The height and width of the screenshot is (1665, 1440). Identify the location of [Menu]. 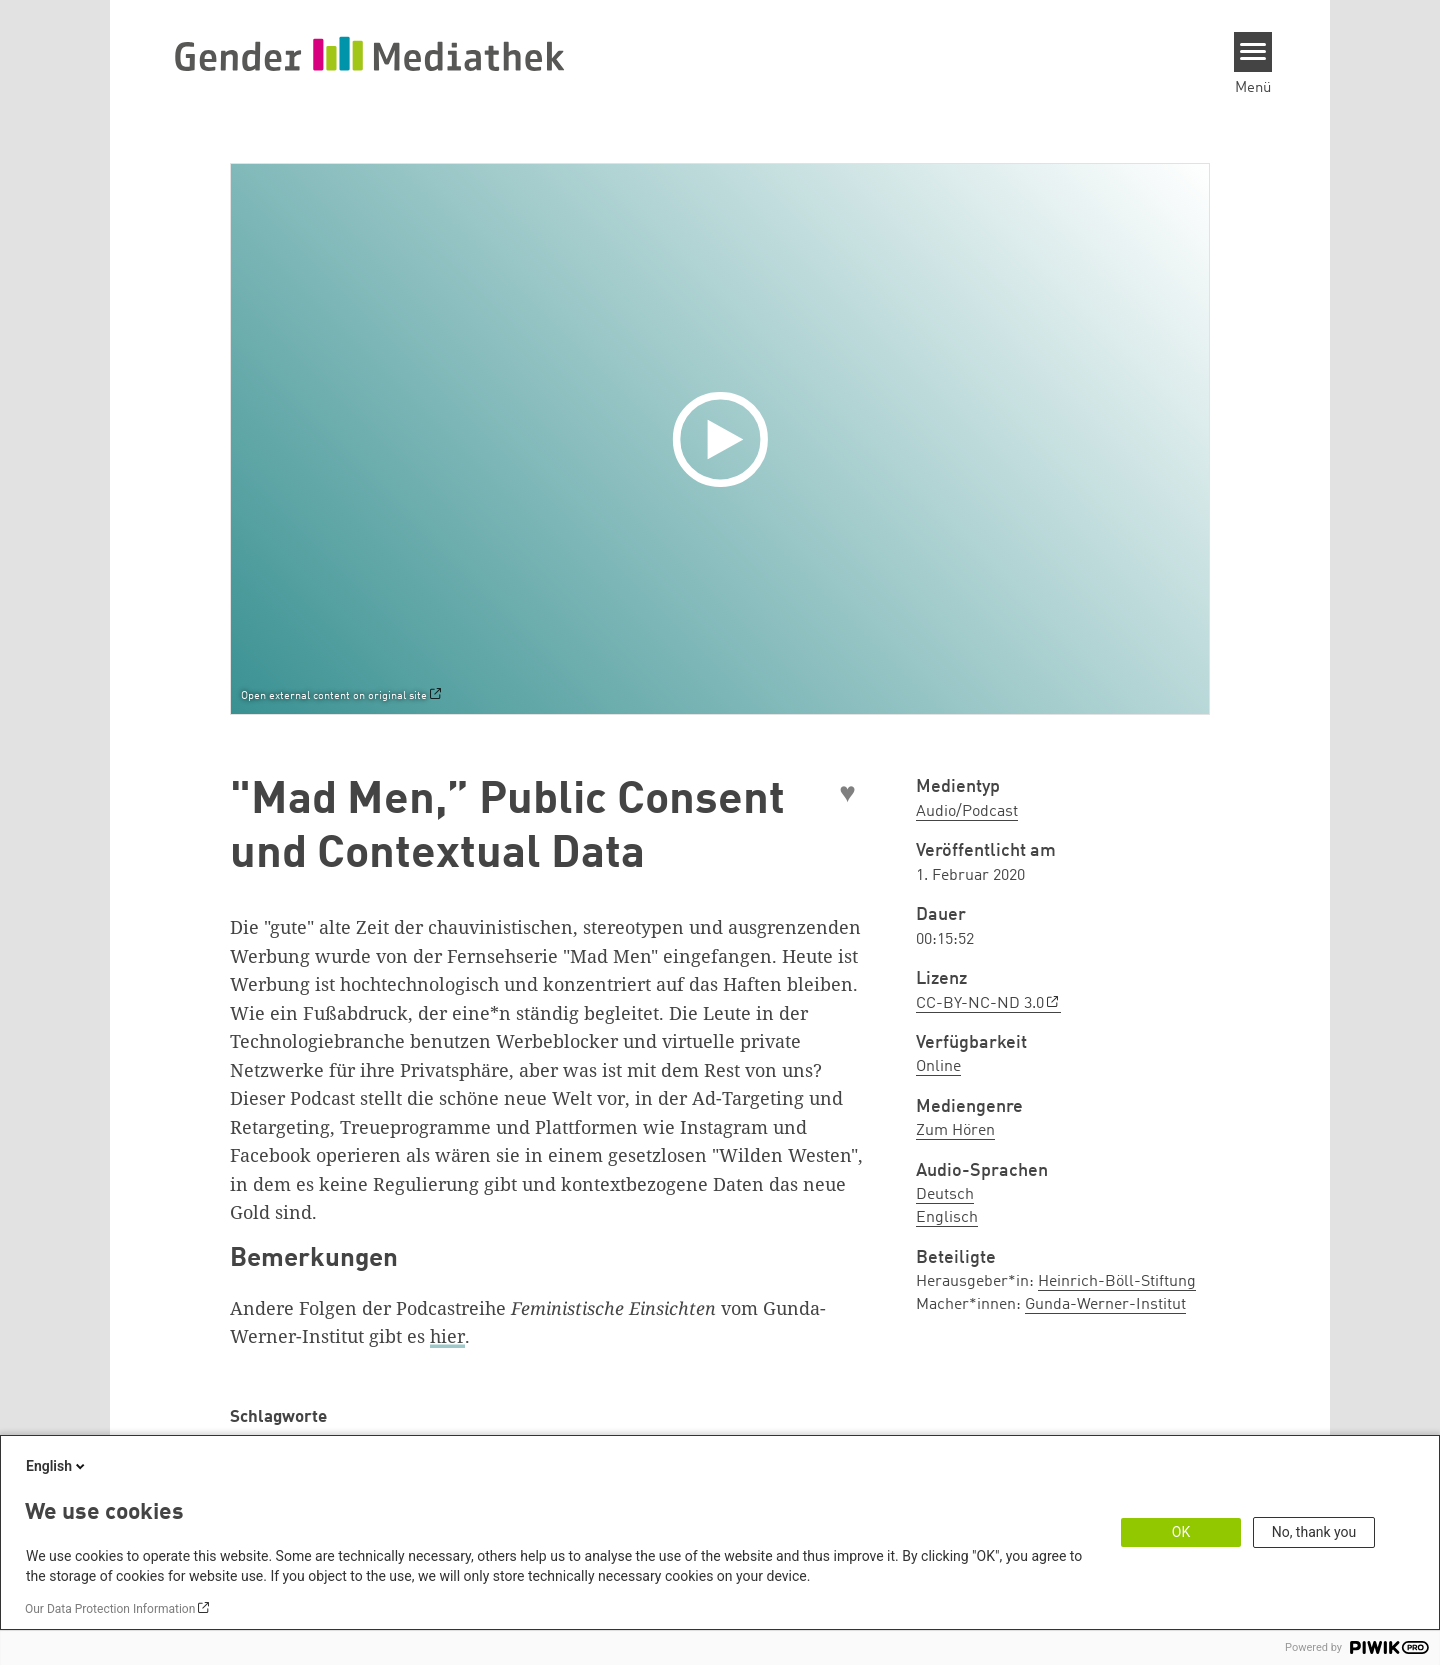
(1253, 52).